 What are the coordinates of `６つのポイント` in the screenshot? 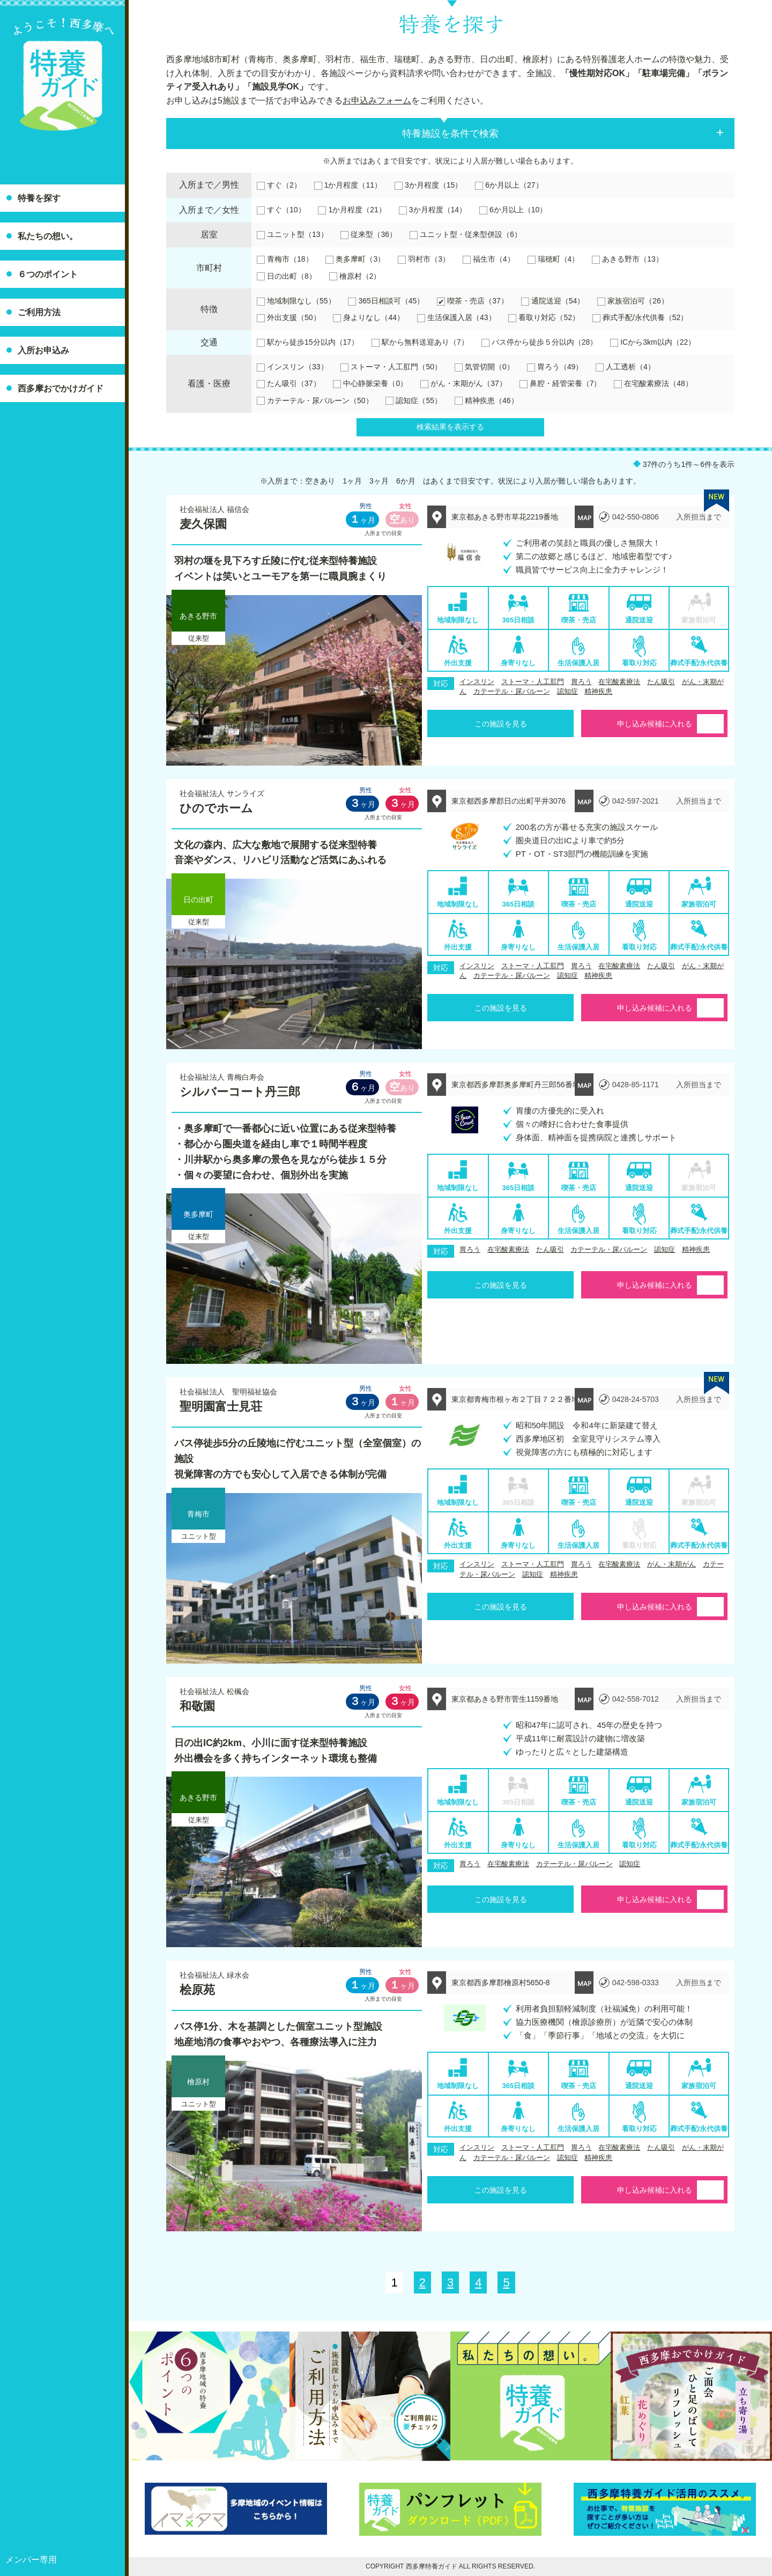 It's located at (48, 274).